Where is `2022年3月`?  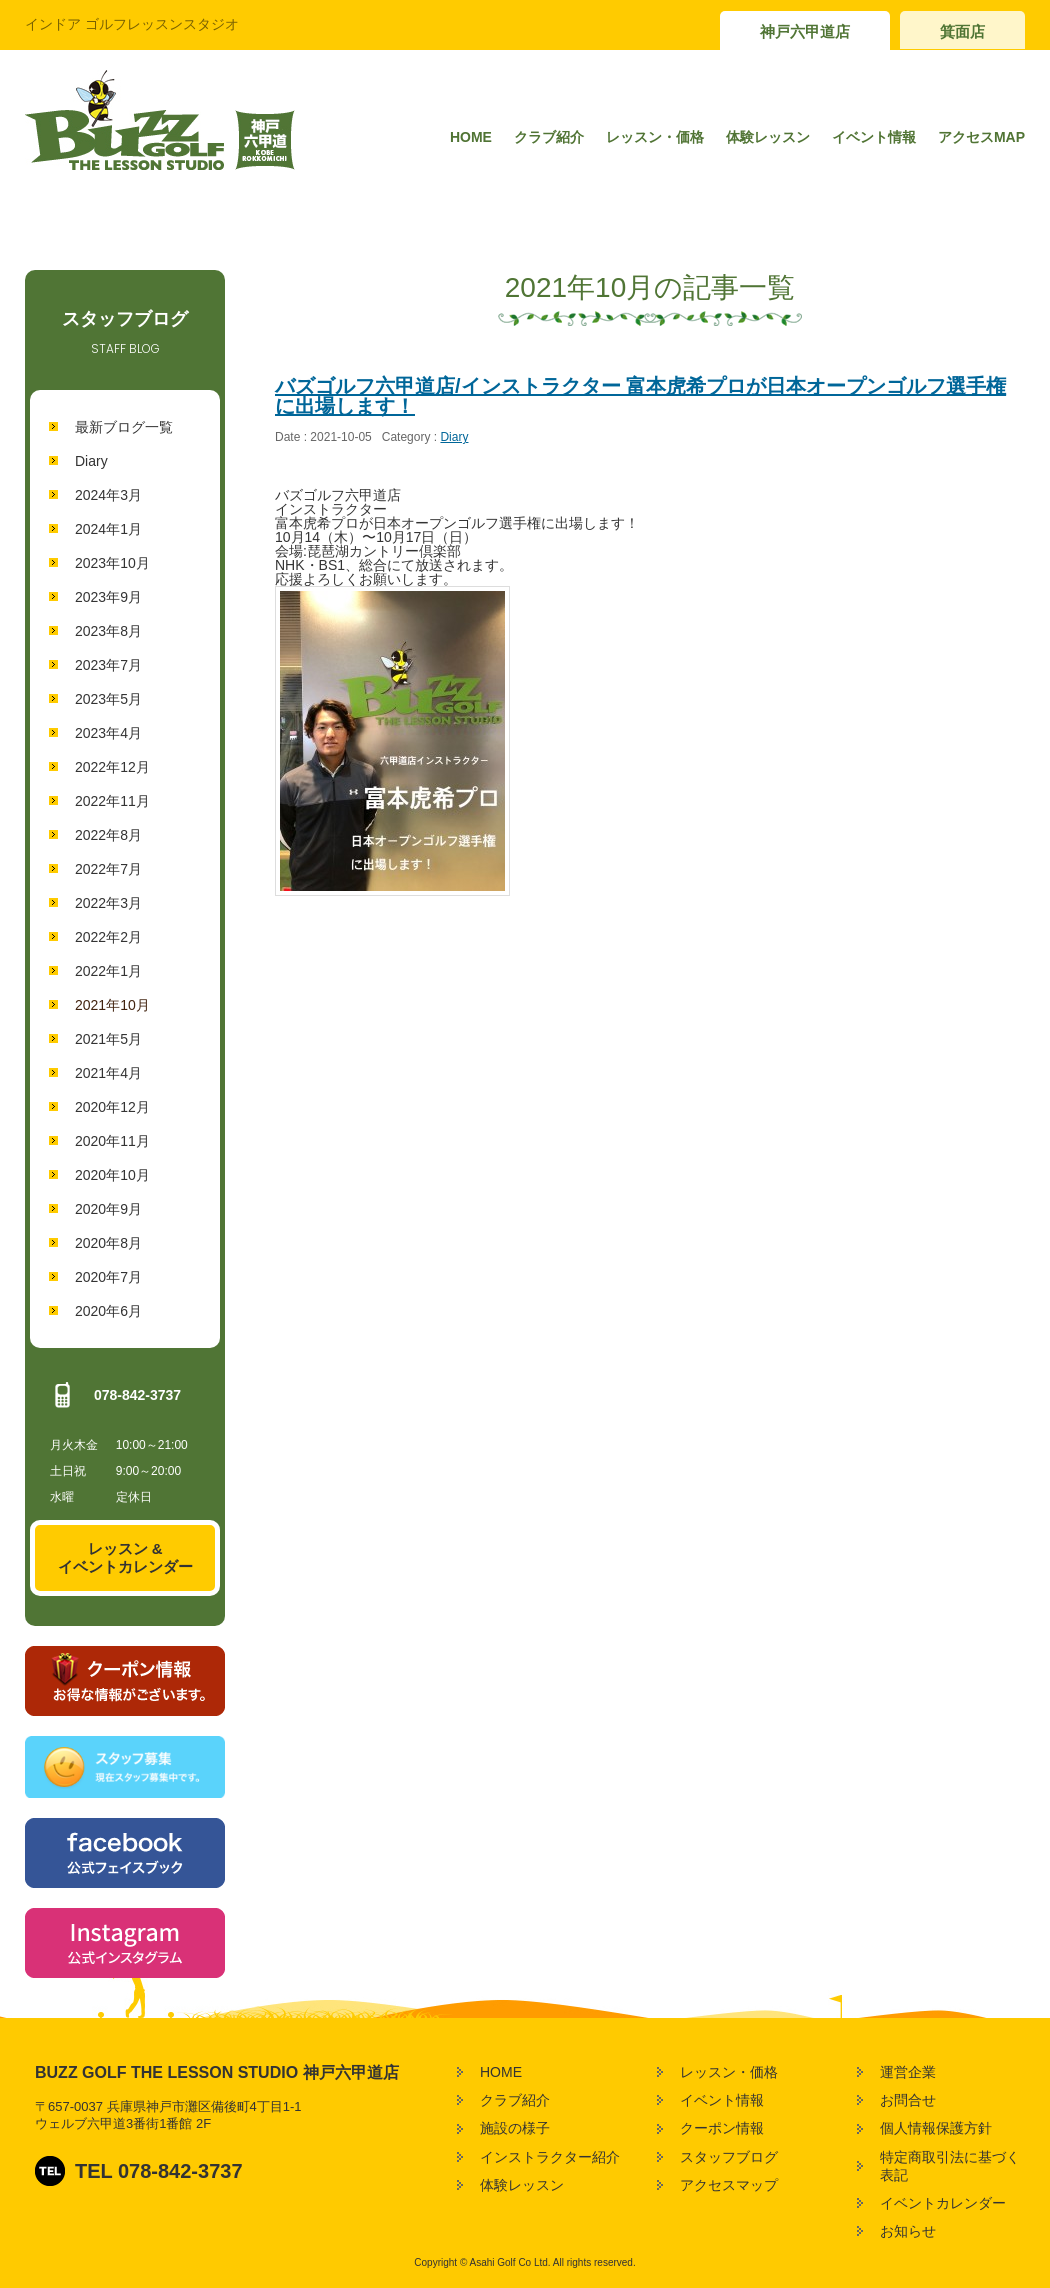
2022年3月 is located at coordinates (108, 903).